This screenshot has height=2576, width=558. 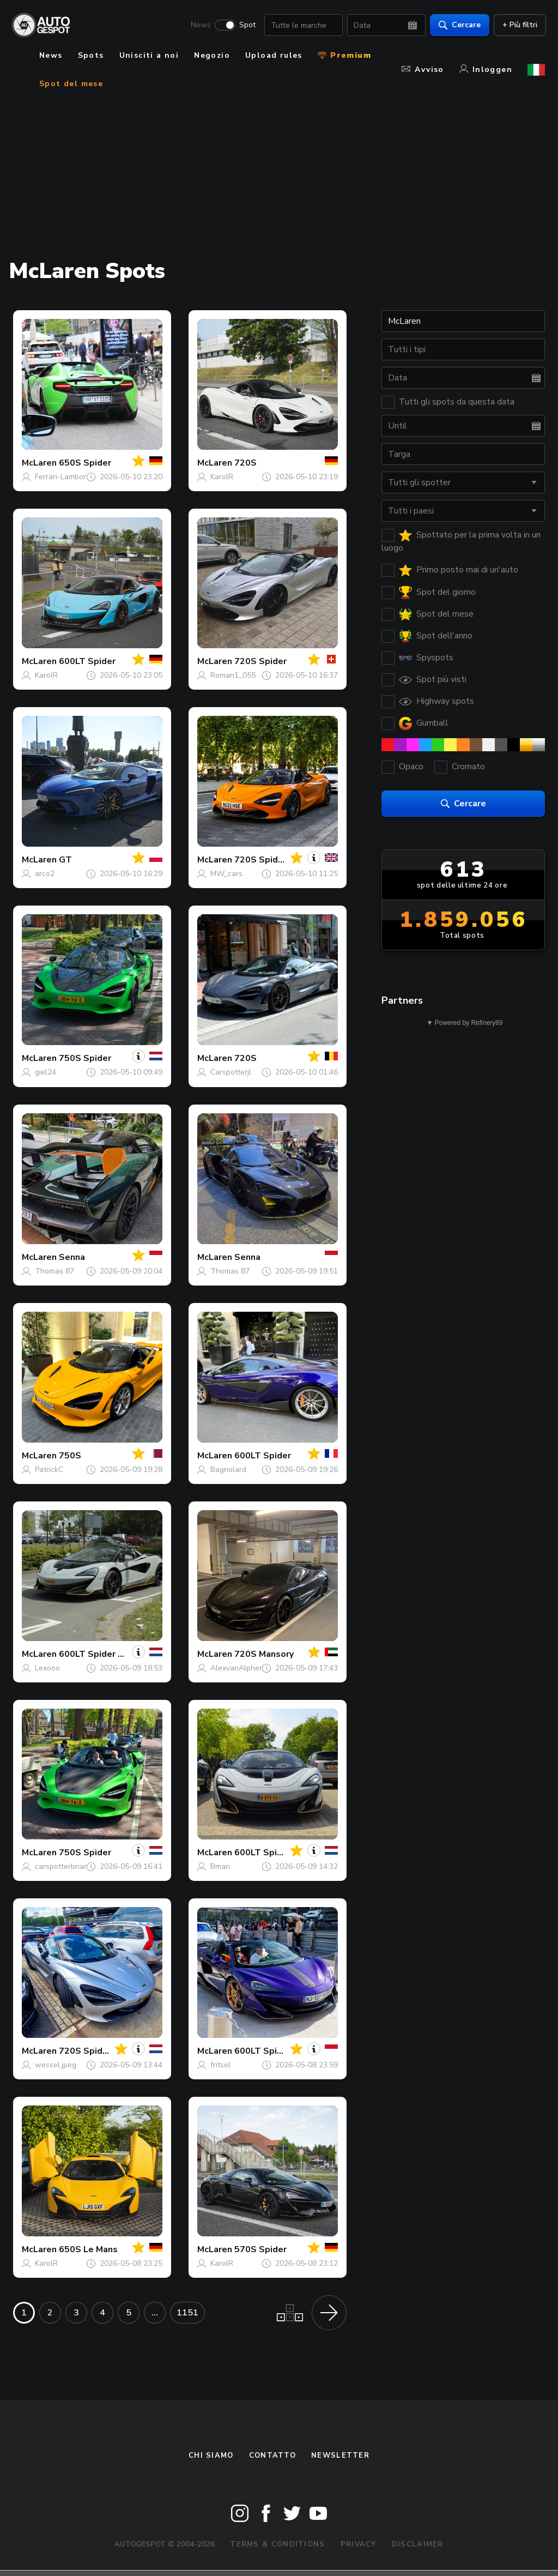 What do you see at coordinates (245, 463) in the screenshot?
I see `720S` at bounding box center [245, 463].